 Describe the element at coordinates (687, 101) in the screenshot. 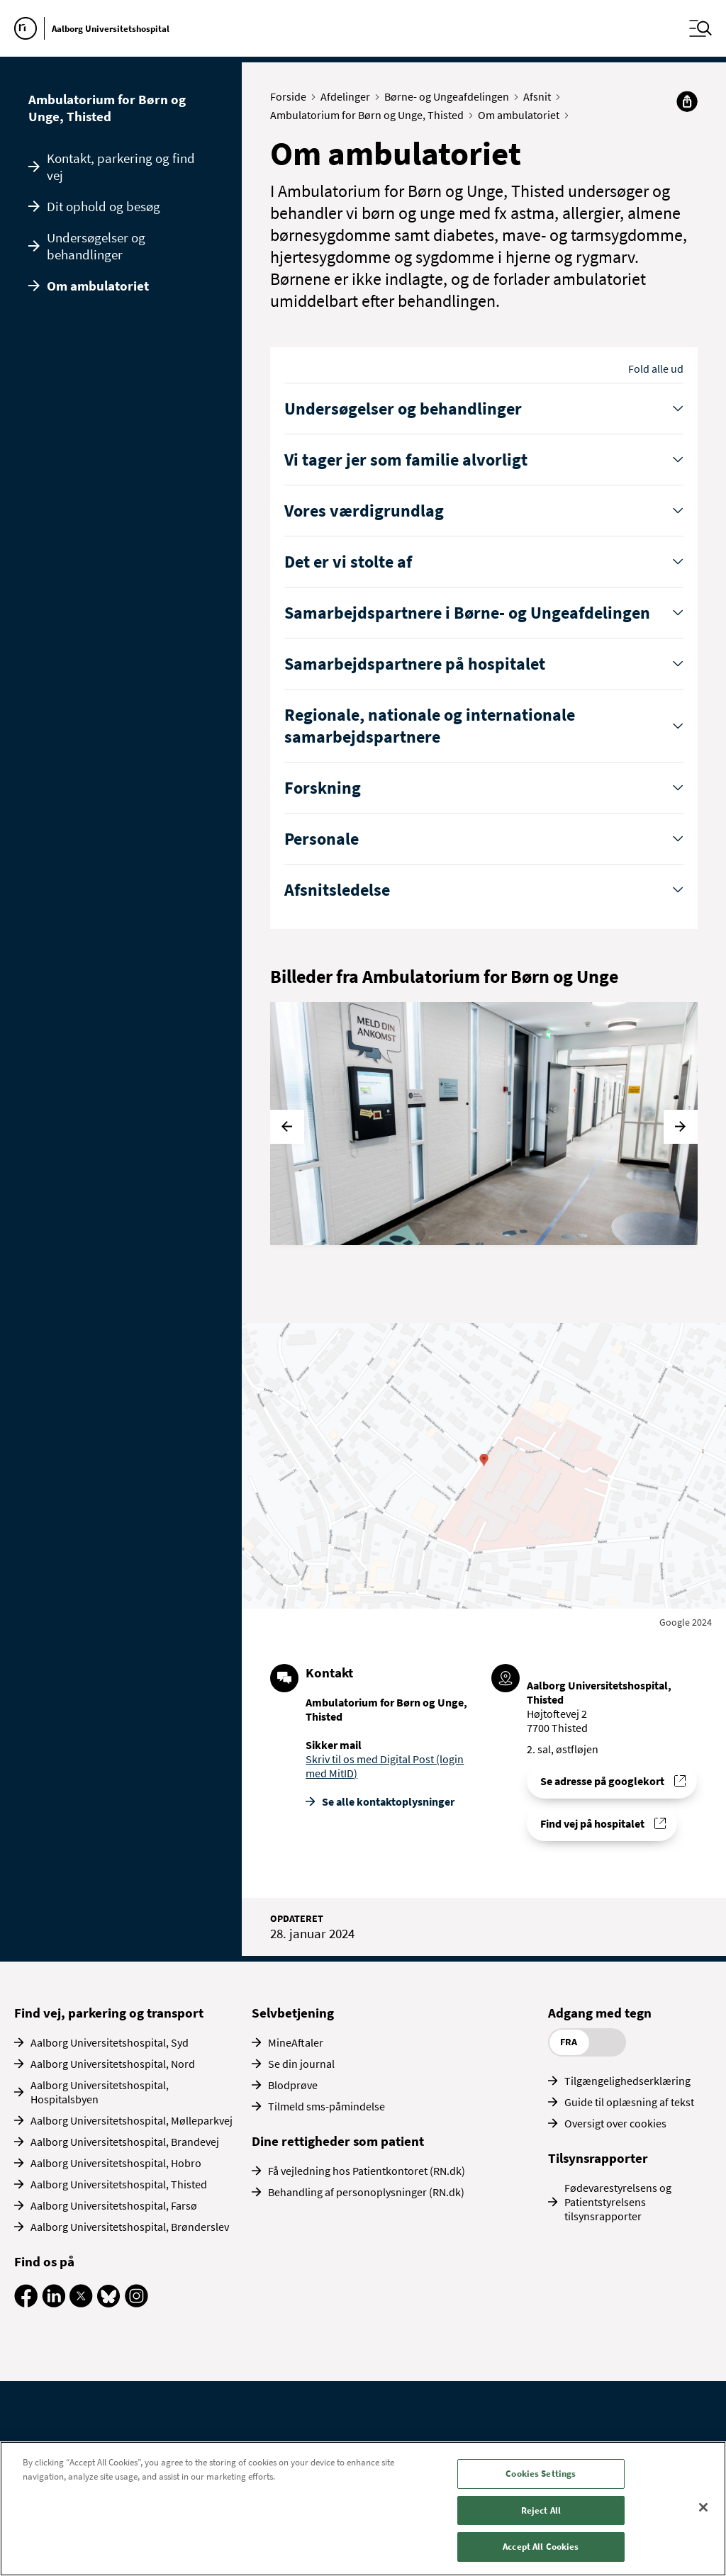

I see `[Del]` at that location.